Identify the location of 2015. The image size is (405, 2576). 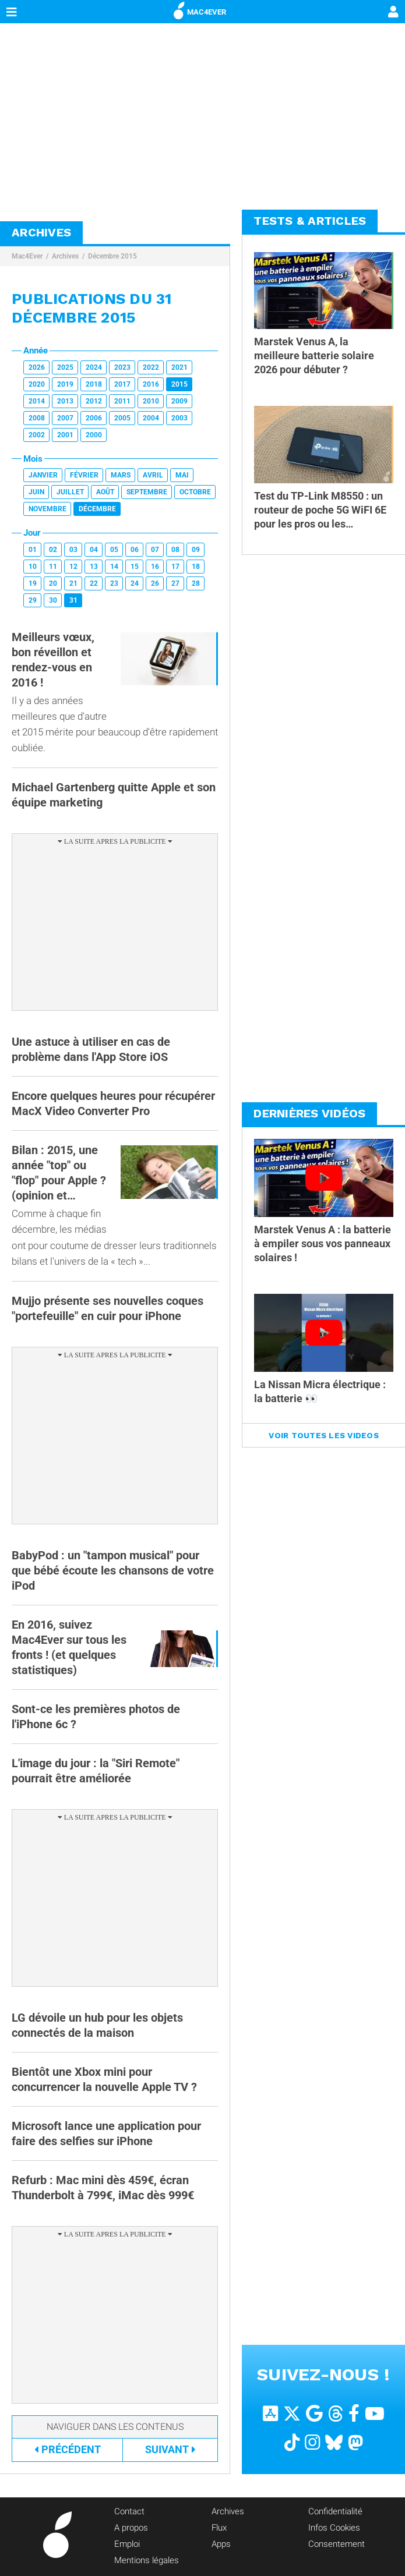
(179, 384).